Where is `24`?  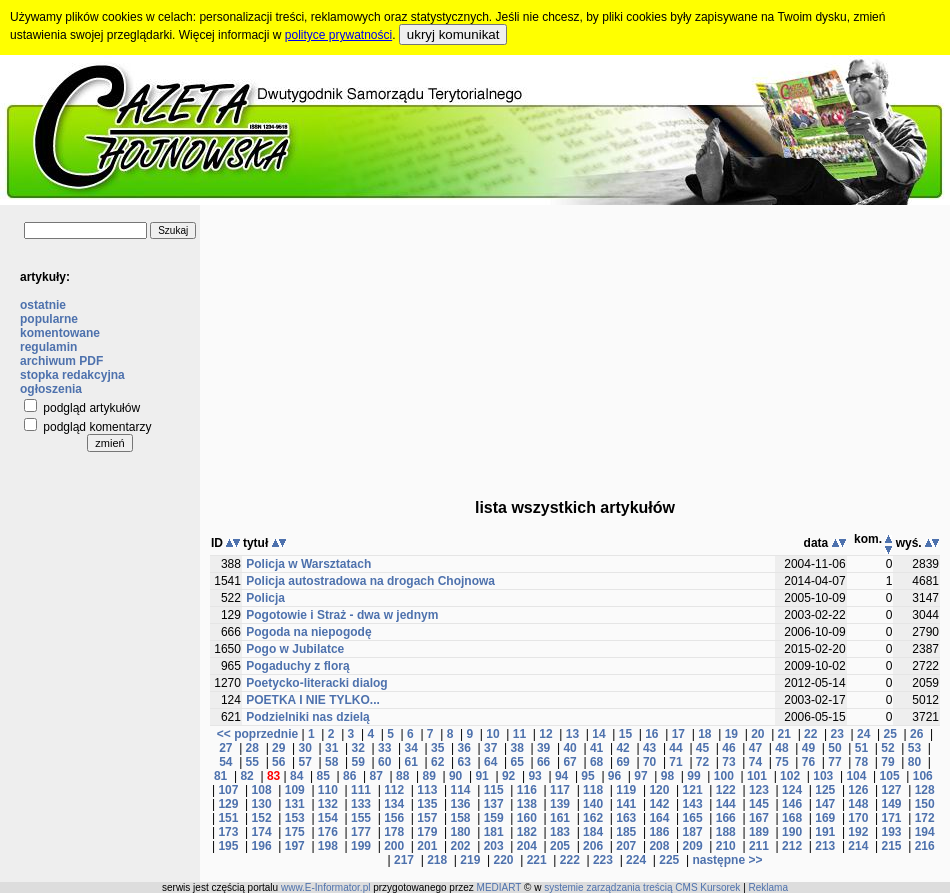 24 is located at coordinates (863, 734).